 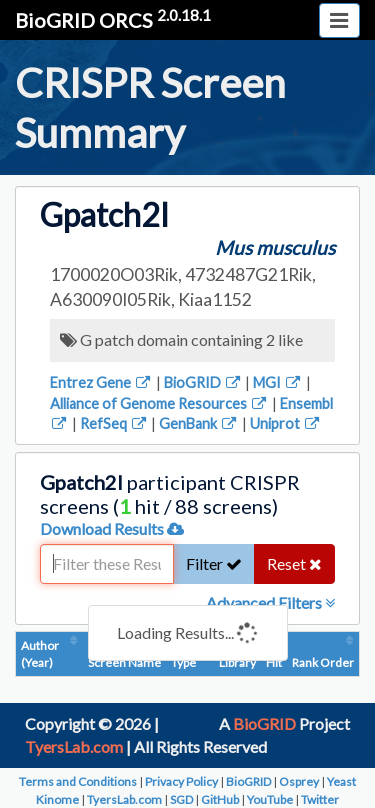 What do you see at coordinates (278, 382) in the screenshot?
I see `MGI` at bounding box center [278, 382].